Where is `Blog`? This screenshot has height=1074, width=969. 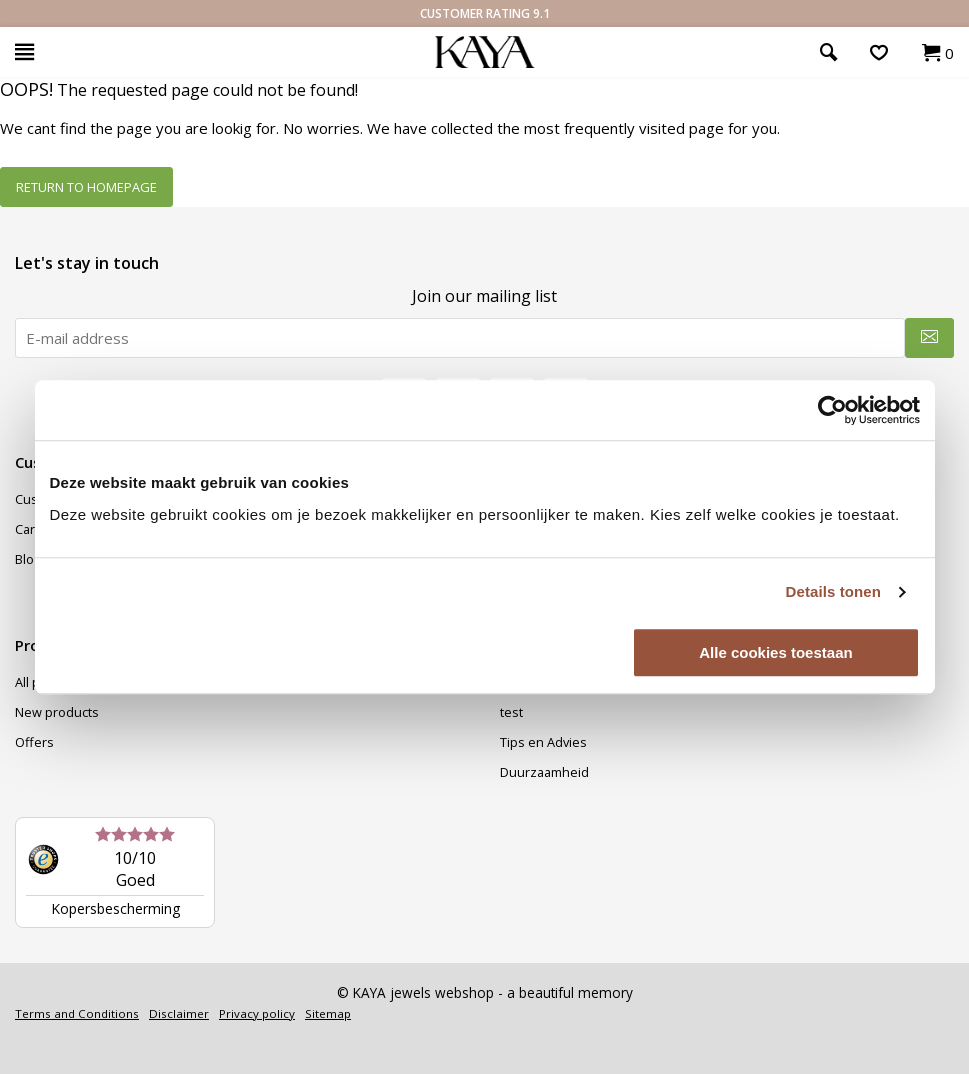 Blog is located at coordinates (28, 559).